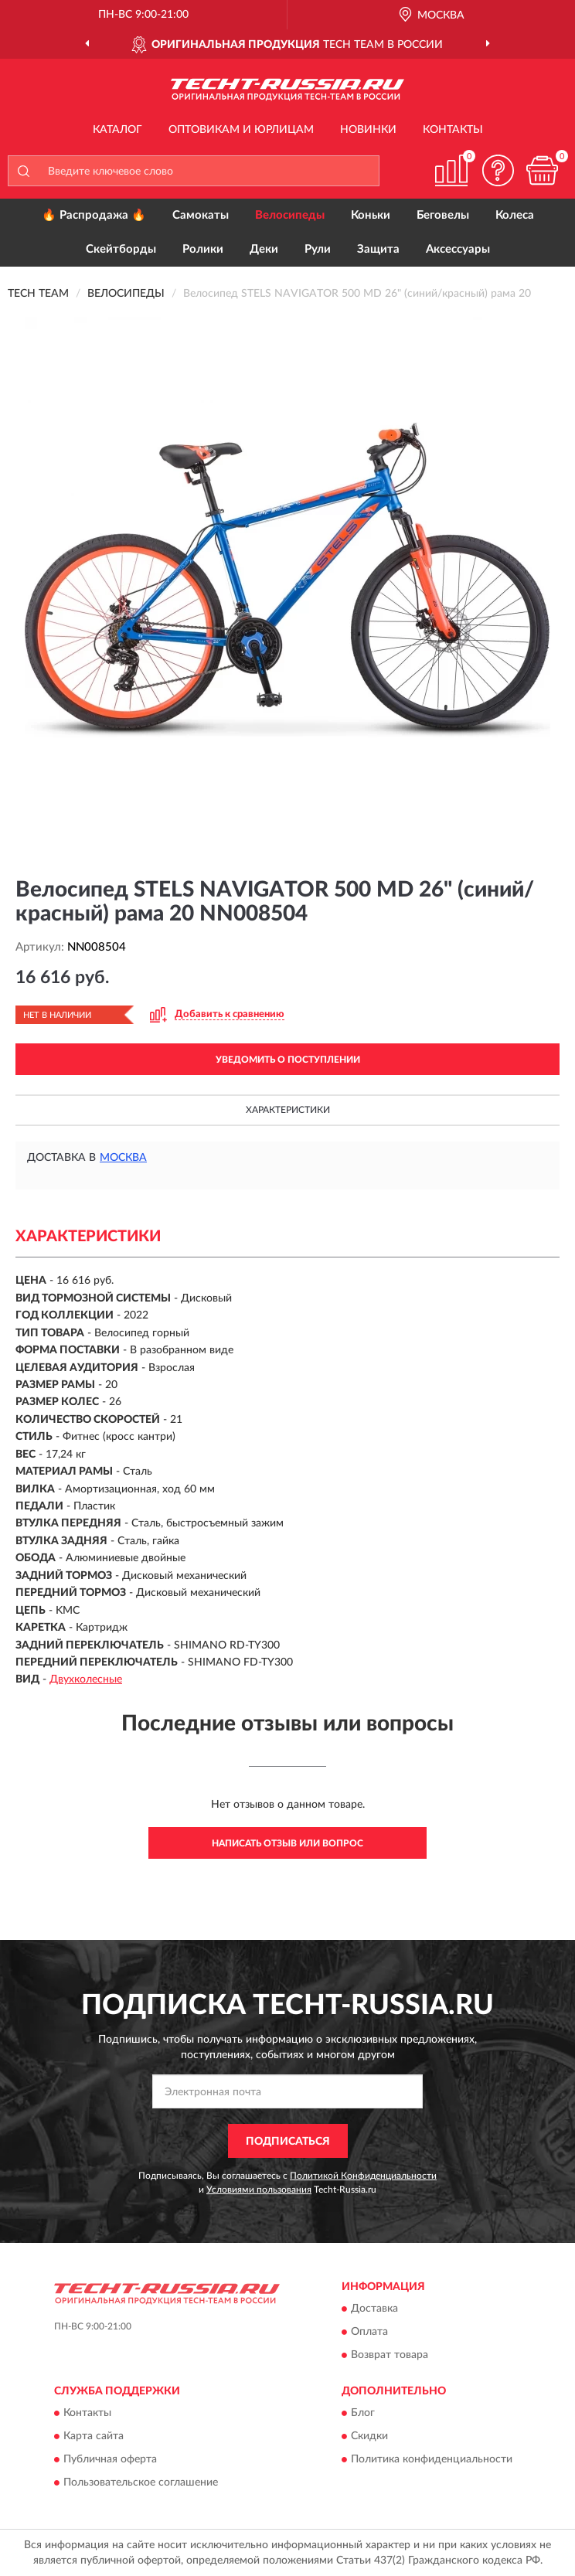 This screenshot has height=2576, width=575. Describe the element at coordinates (370, 215) in the screenshot. I see `Коньки` at that location.